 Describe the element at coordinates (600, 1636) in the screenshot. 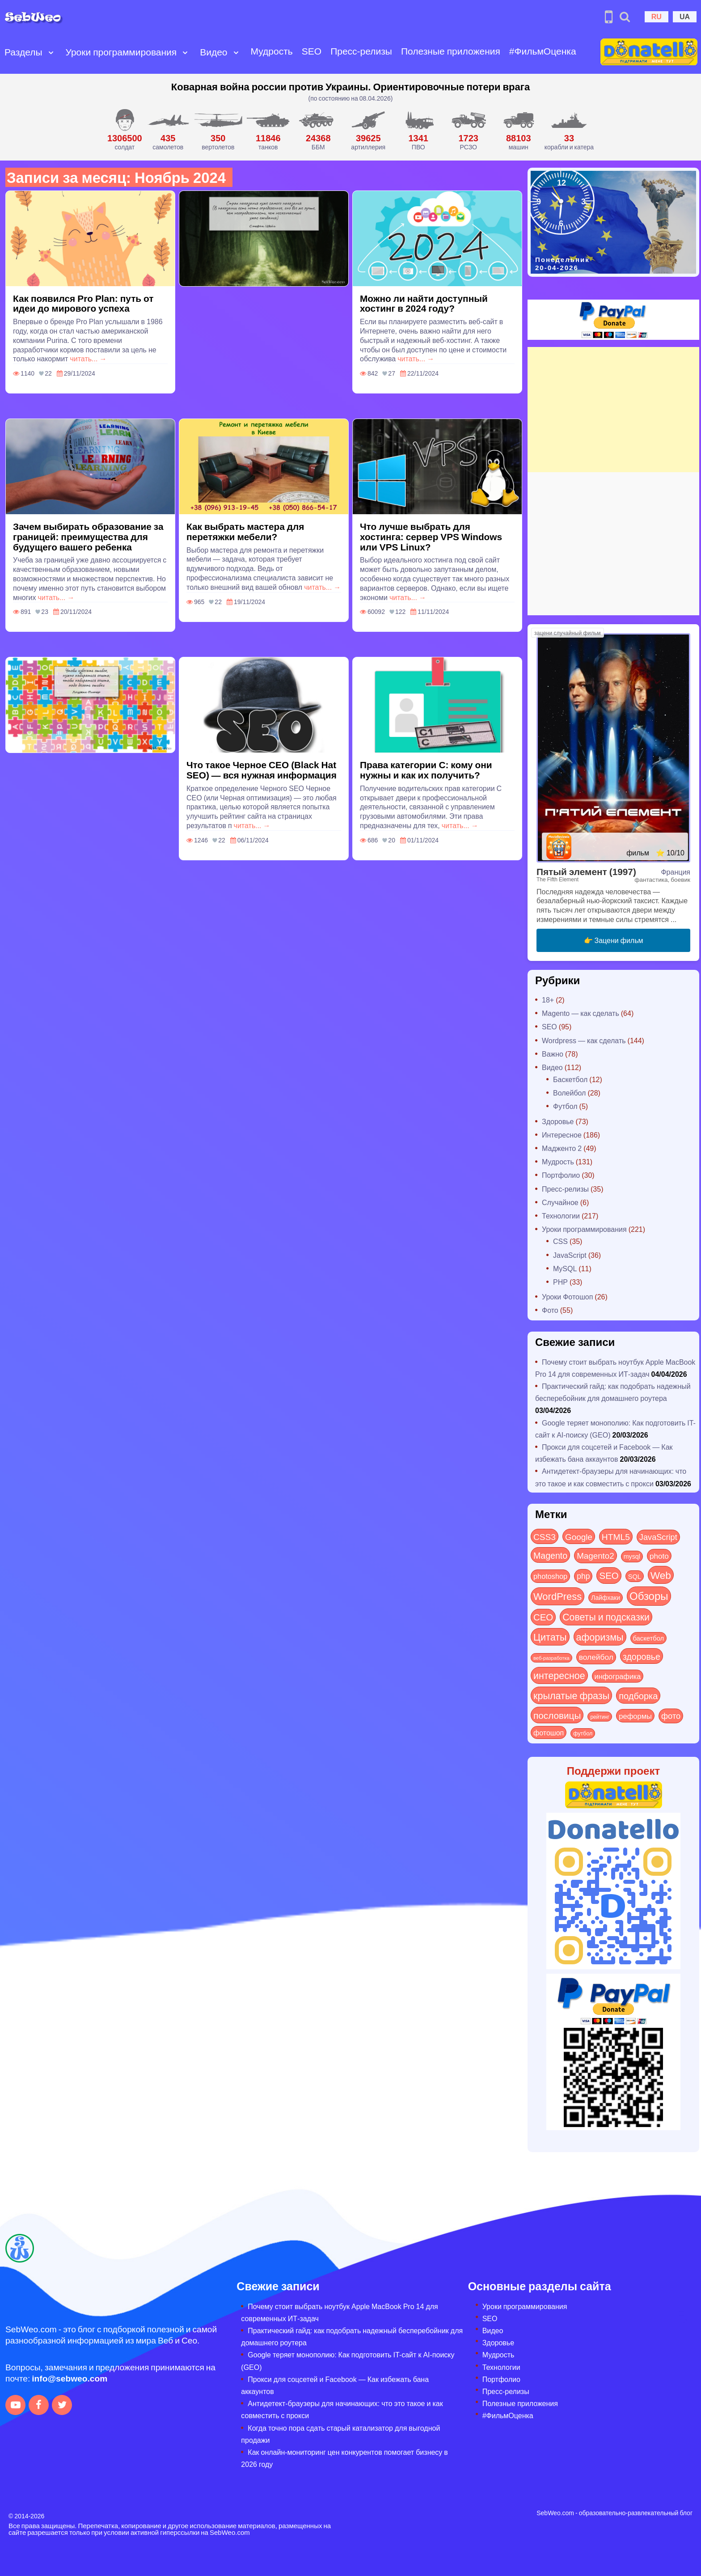

I see `афоризмы [афоризмы (125 элементов)]` at that location.